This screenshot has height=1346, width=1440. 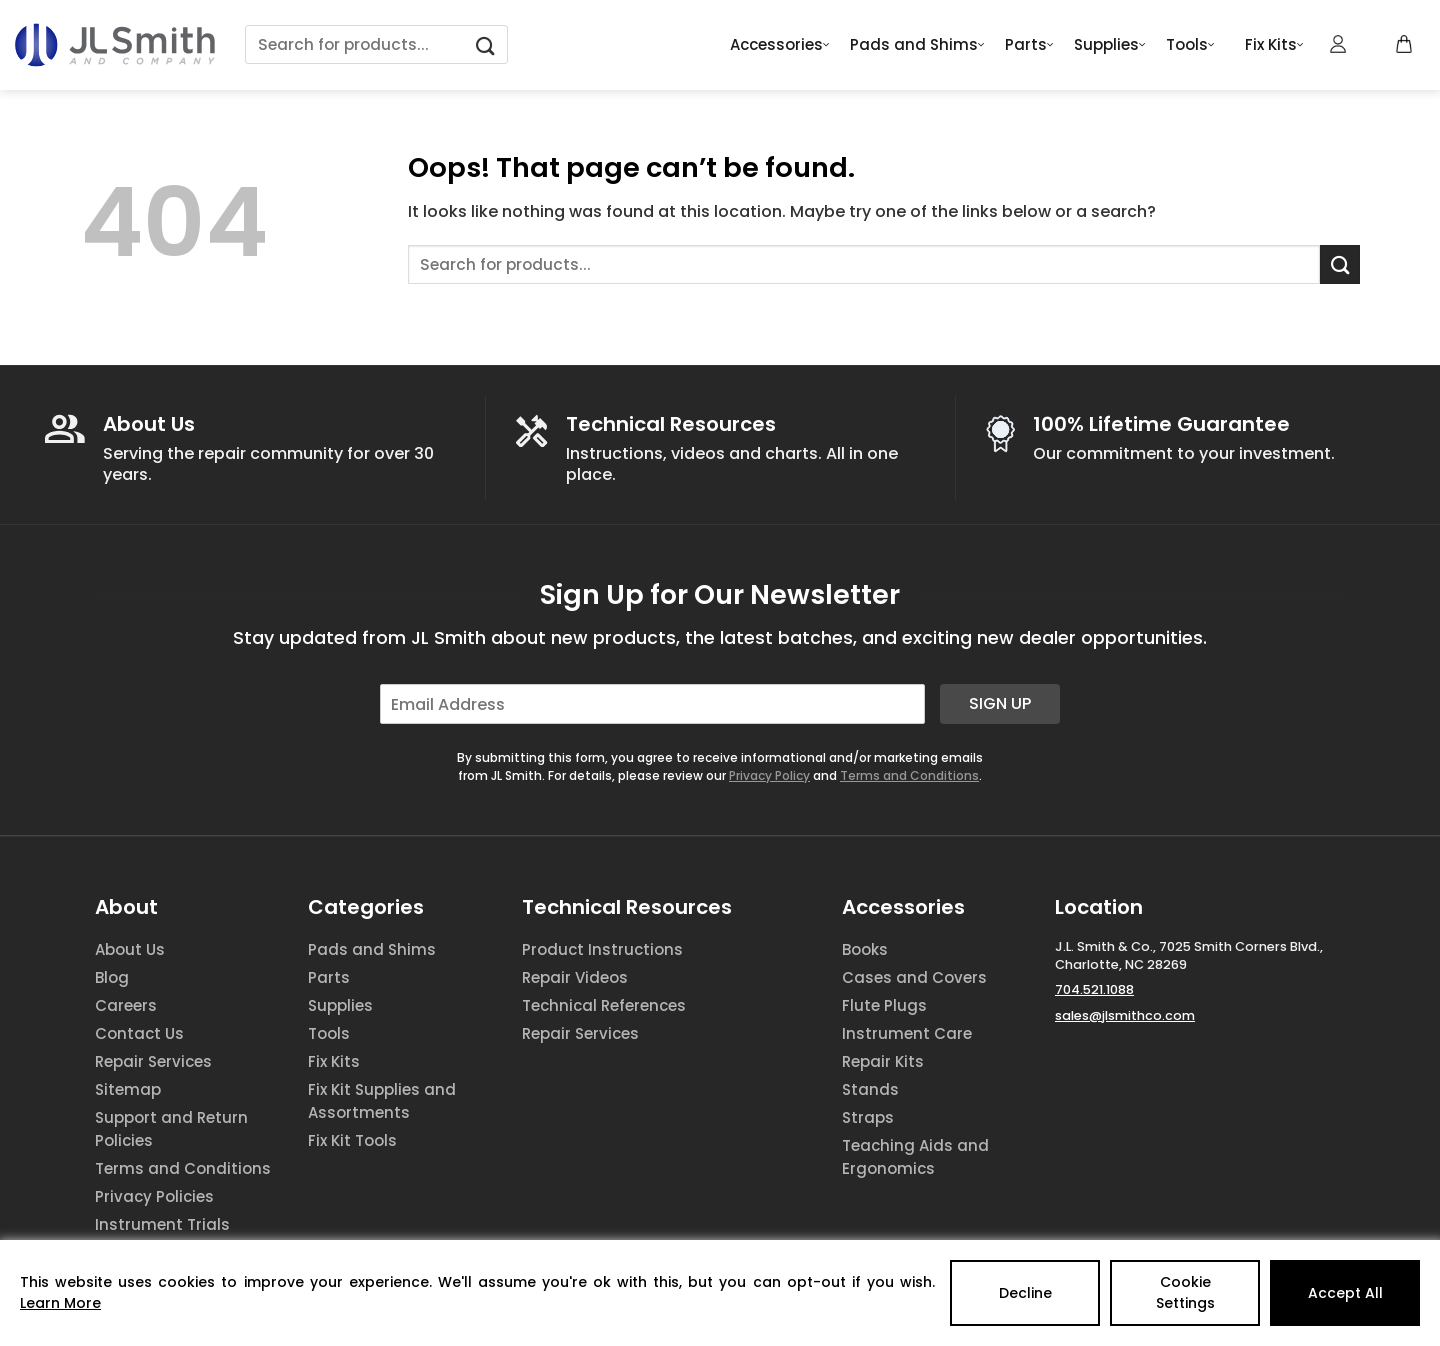 What do you see at coordinates (1125, 1015) in the screenshot?
I see `sales@jlsmithco.com` at bounding box center [1125, 1015].